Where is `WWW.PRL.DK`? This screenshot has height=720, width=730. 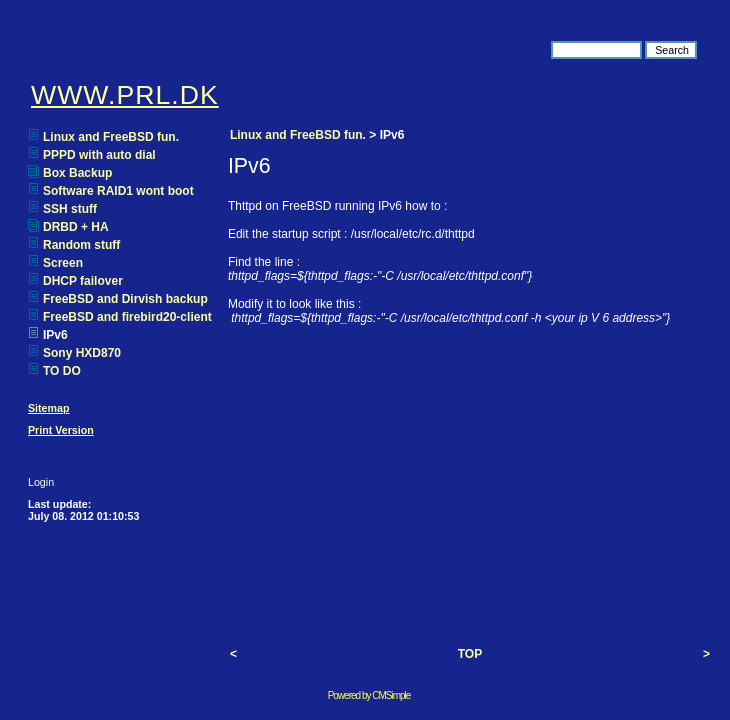
WWW.PRL.DK is located at coordinates (125, 95).